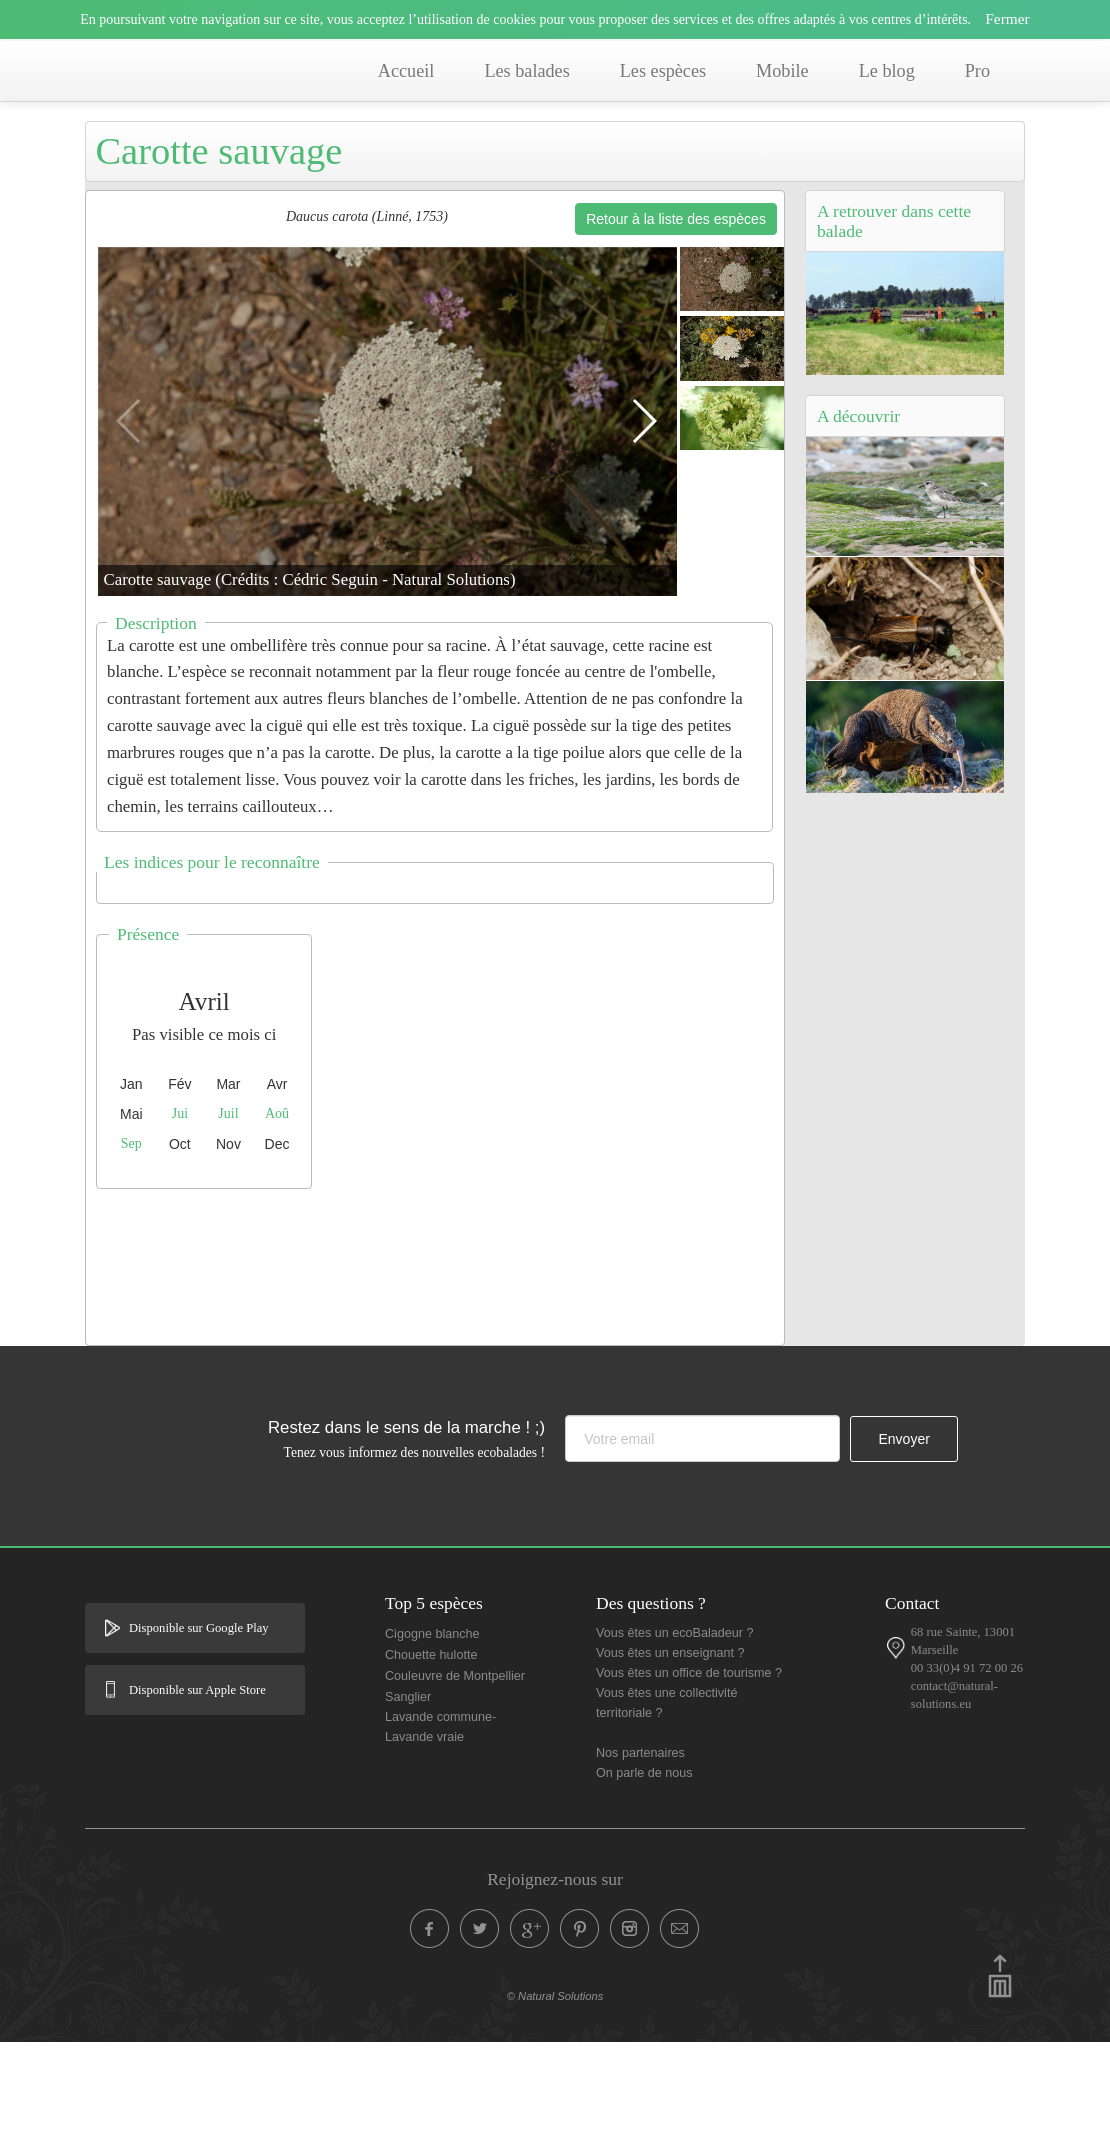 Image resolution: width=1110 pixels, height=2143 pixels. Describe the element at coordinates (197, 1791) in the screenshot. I see `Disponible sur Apple Store` at that location.